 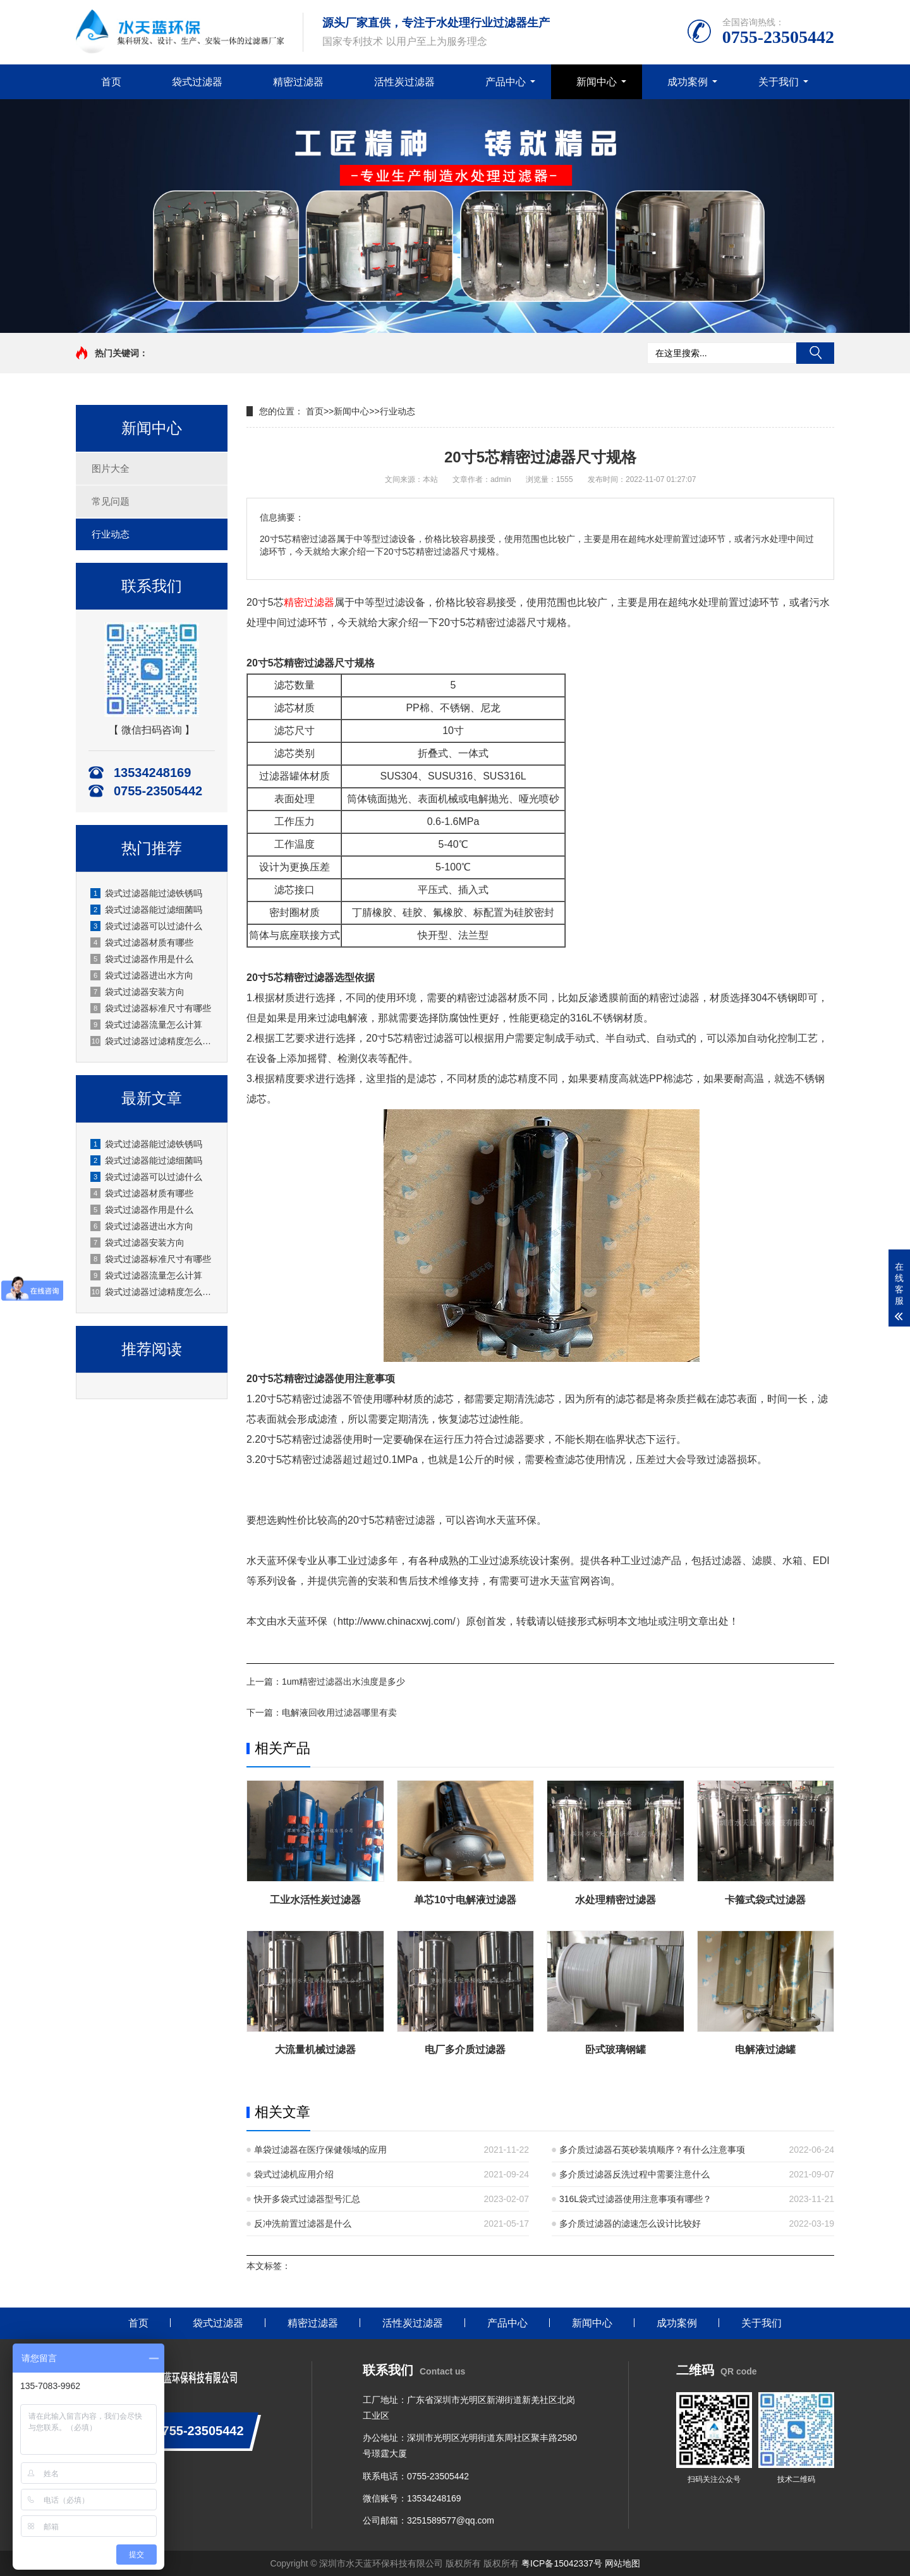 I want to click on 袋式过滤器进出水方向, so click(x=141, y=975).